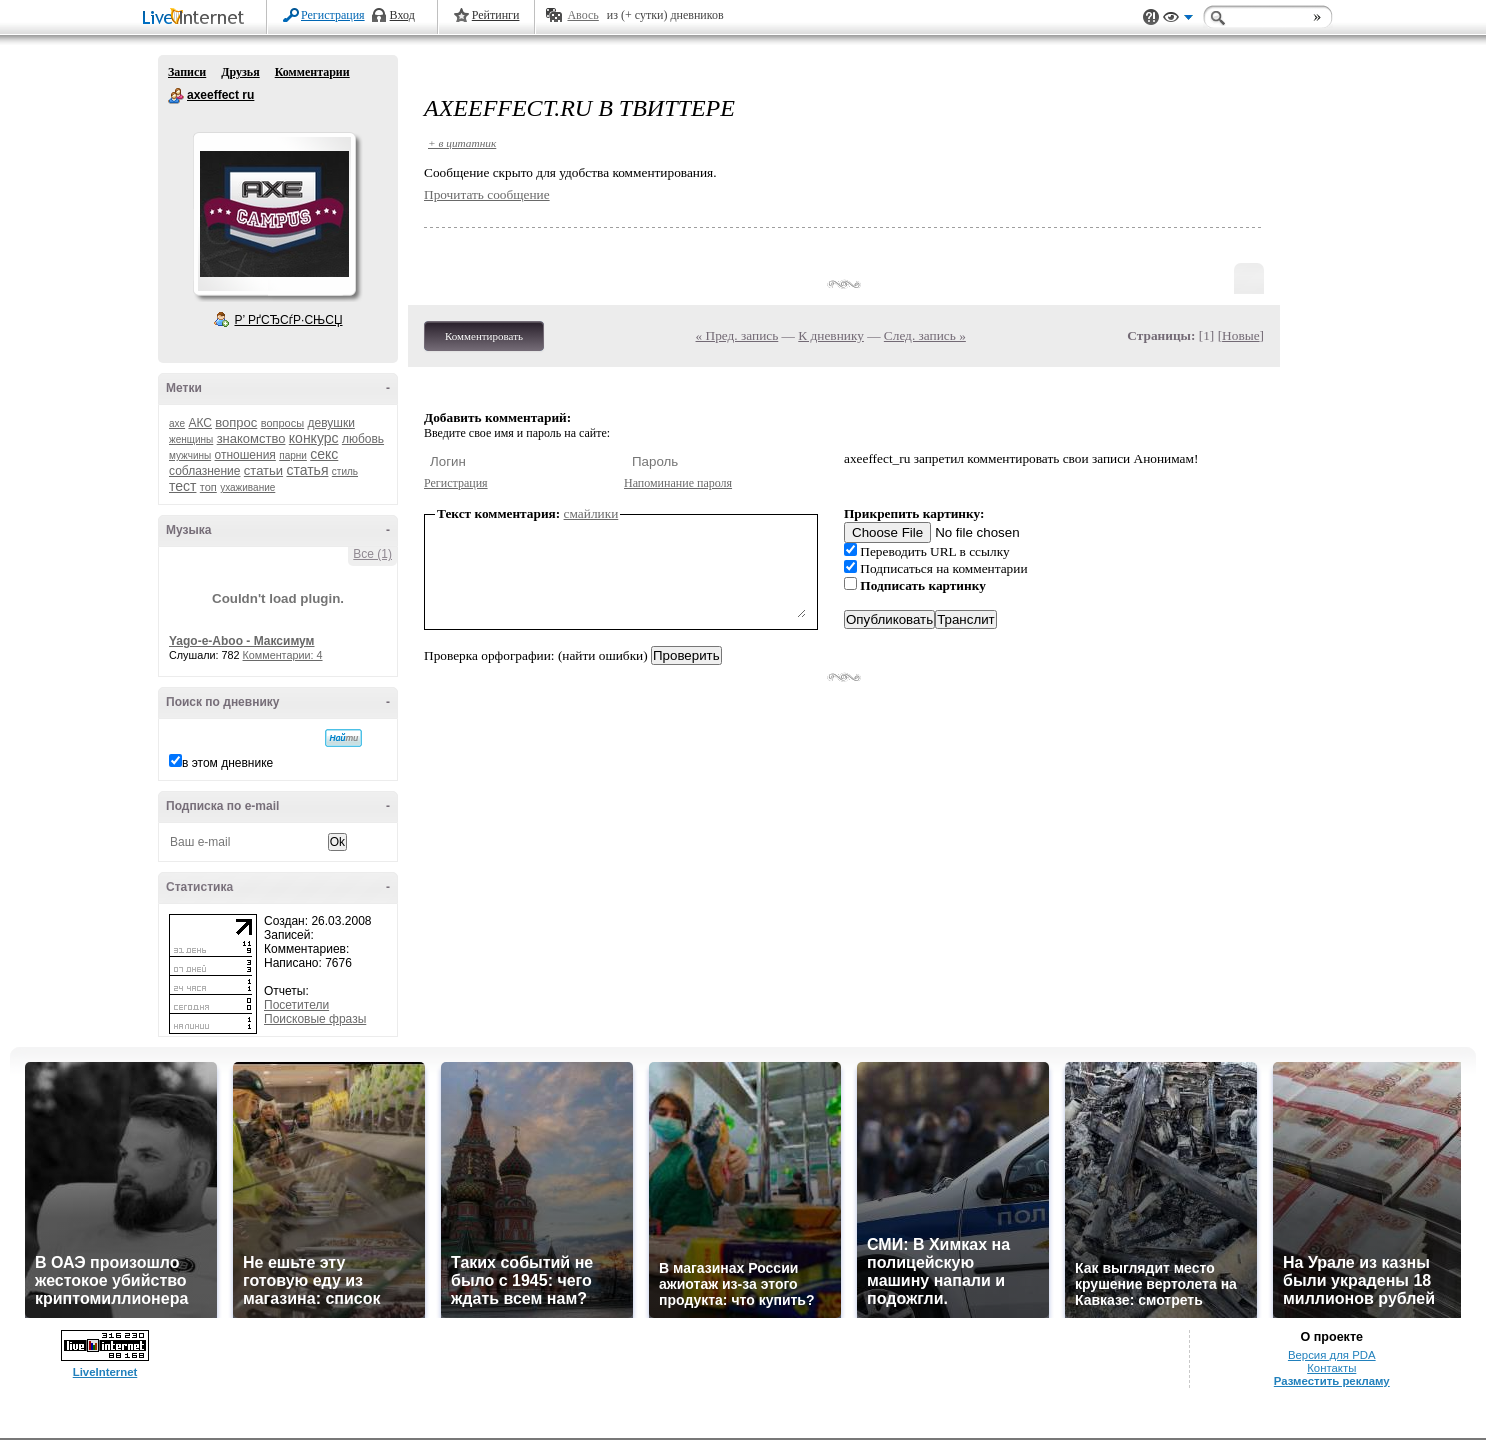 The height and width of the screenshot is (1440, 1486). I want to click on LiveInternet, so click(197, 18).